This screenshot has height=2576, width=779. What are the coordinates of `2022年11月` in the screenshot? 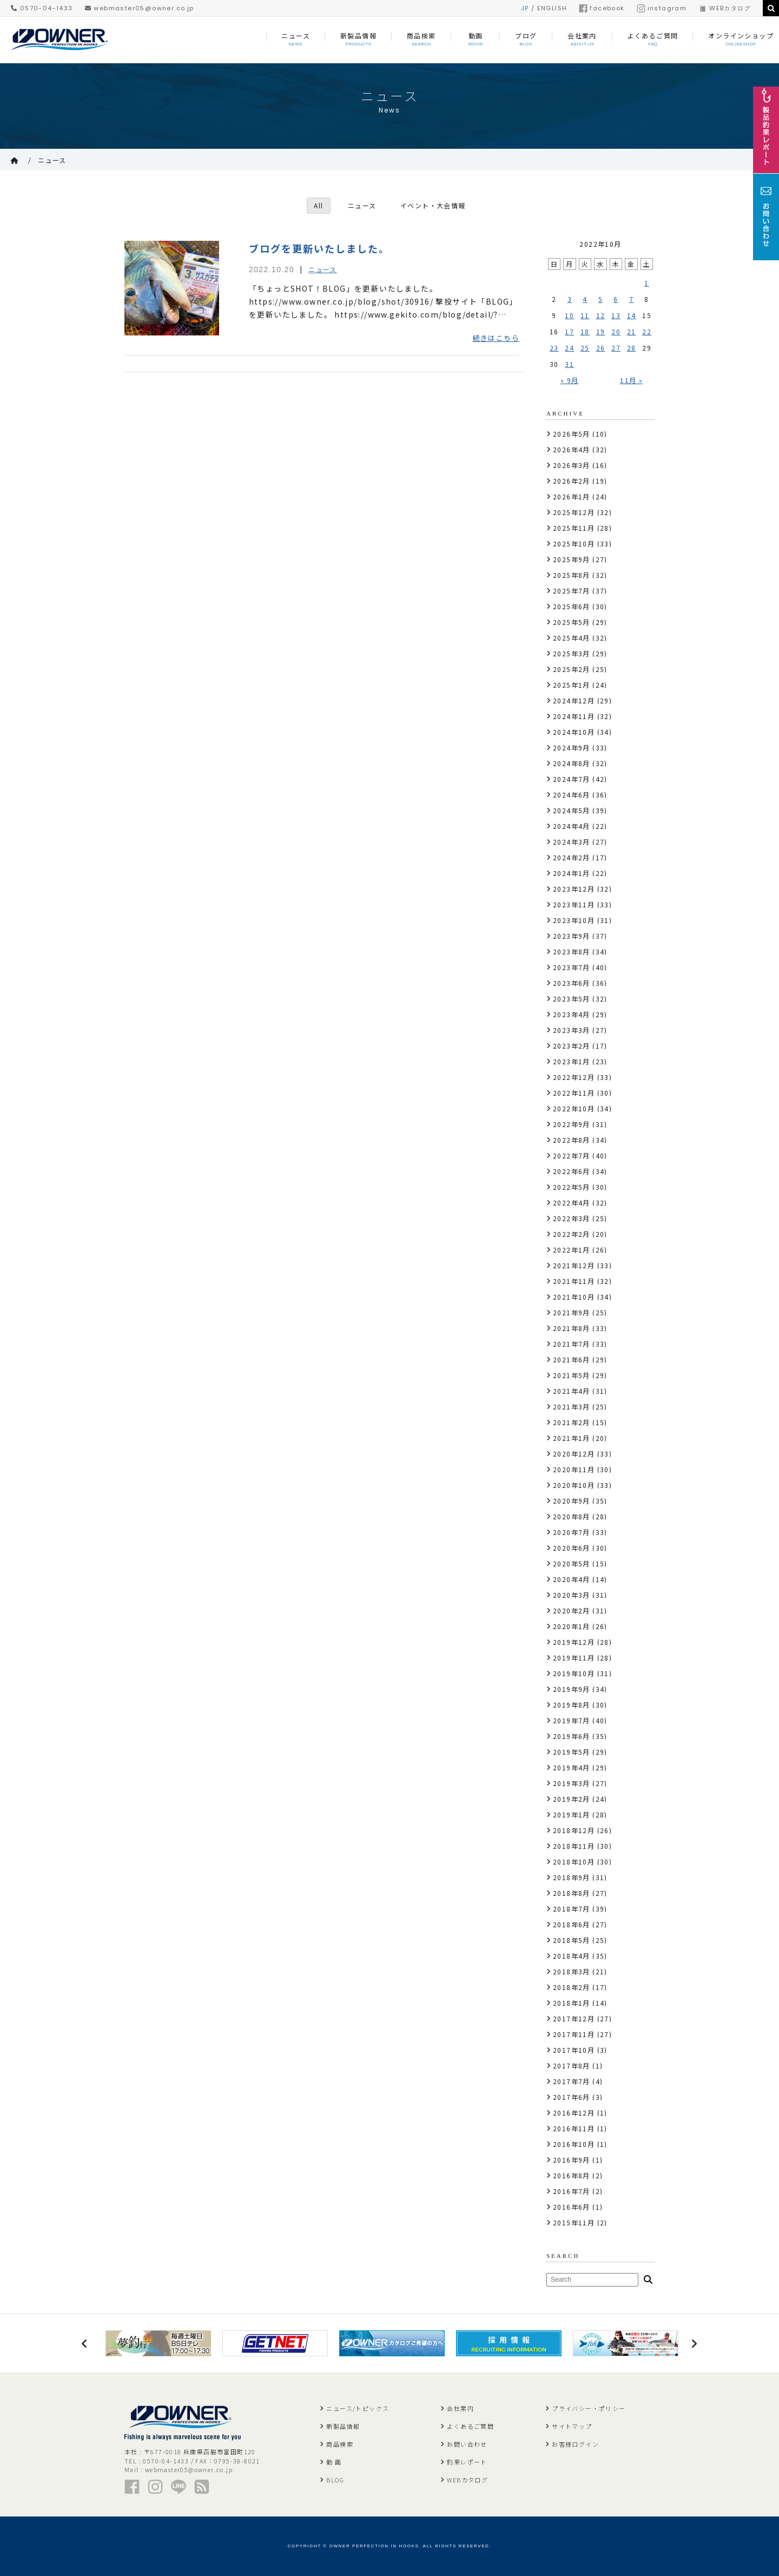 It's located at (574, 1092).